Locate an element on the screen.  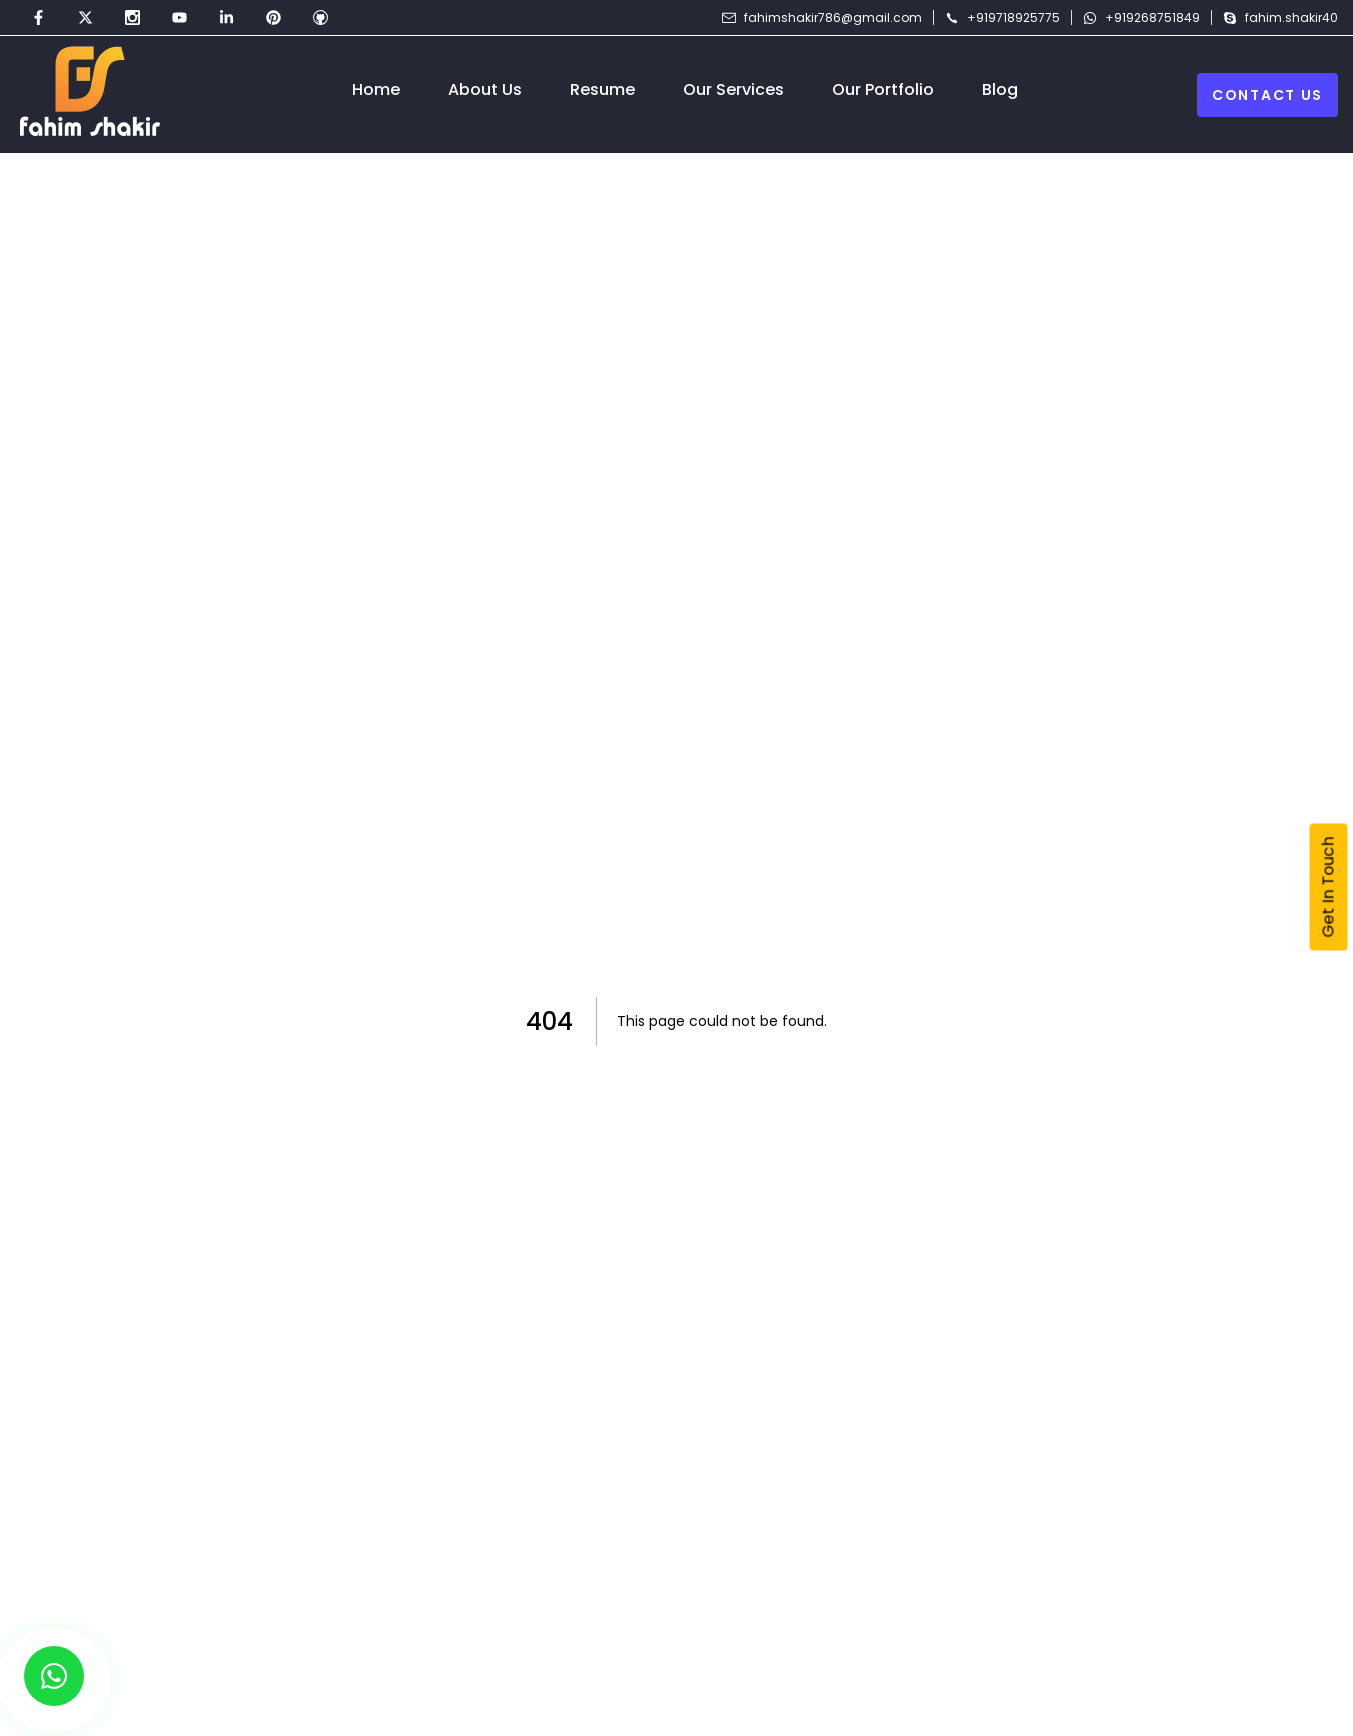
Resume is located at coordinates (602, 89).